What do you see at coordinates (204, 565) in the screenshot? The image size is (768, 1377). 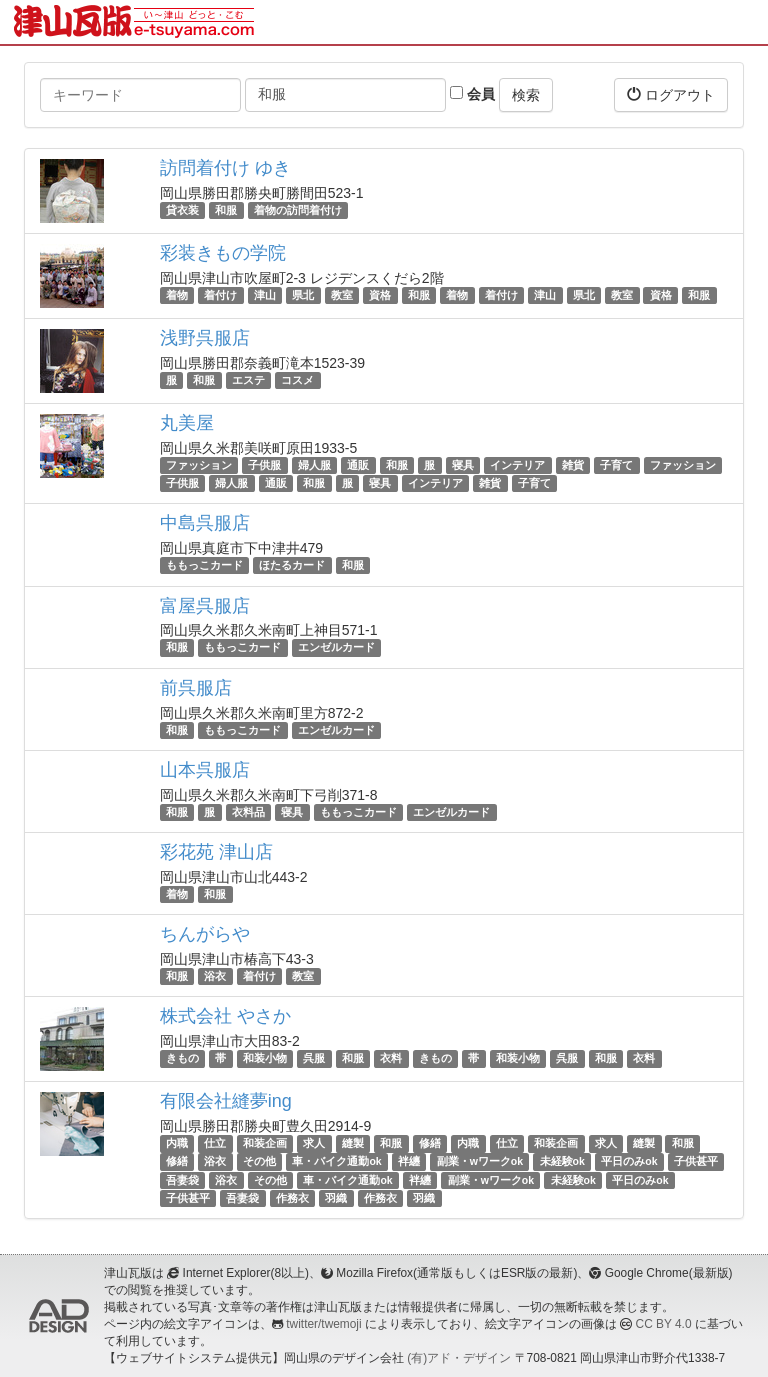 I see `ももっこカード` at bounding box center [204, 565].